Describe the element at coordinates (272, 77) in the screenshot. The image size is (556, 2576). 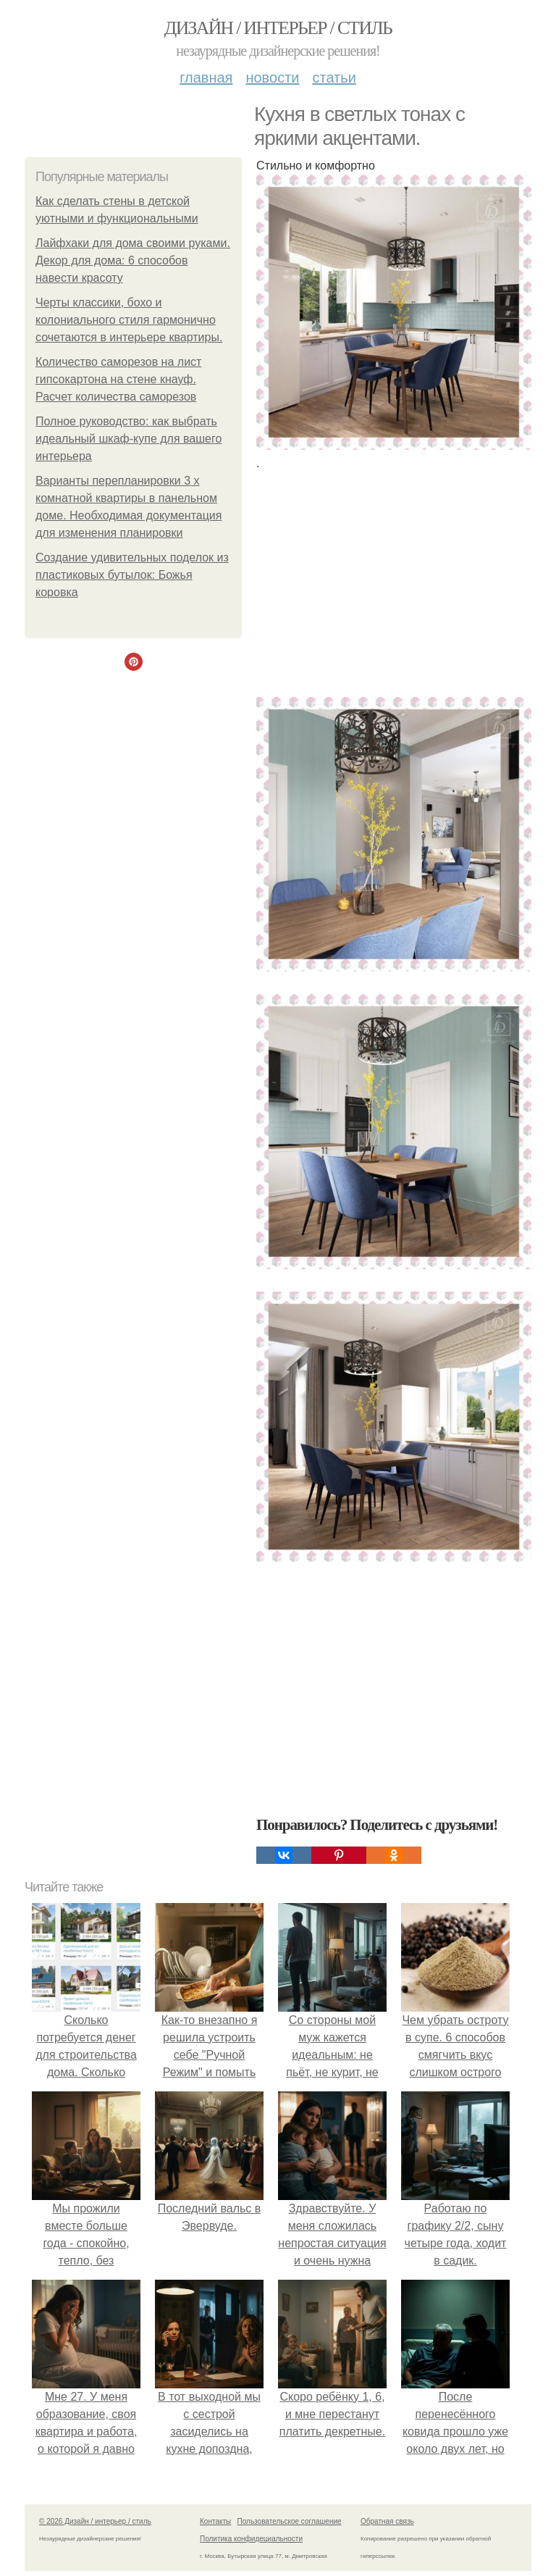
I see `Новости` at that location.